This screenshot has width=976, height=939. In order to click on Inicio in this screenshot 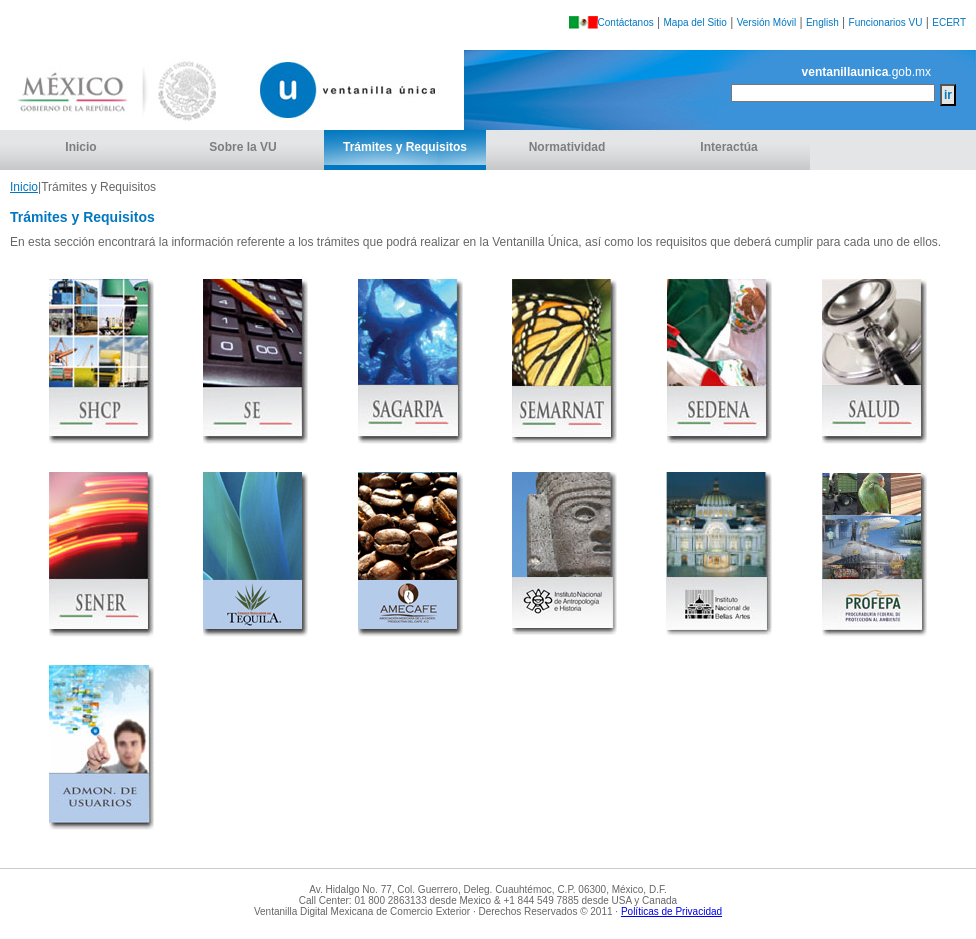, I will do `click(80, 147)`.